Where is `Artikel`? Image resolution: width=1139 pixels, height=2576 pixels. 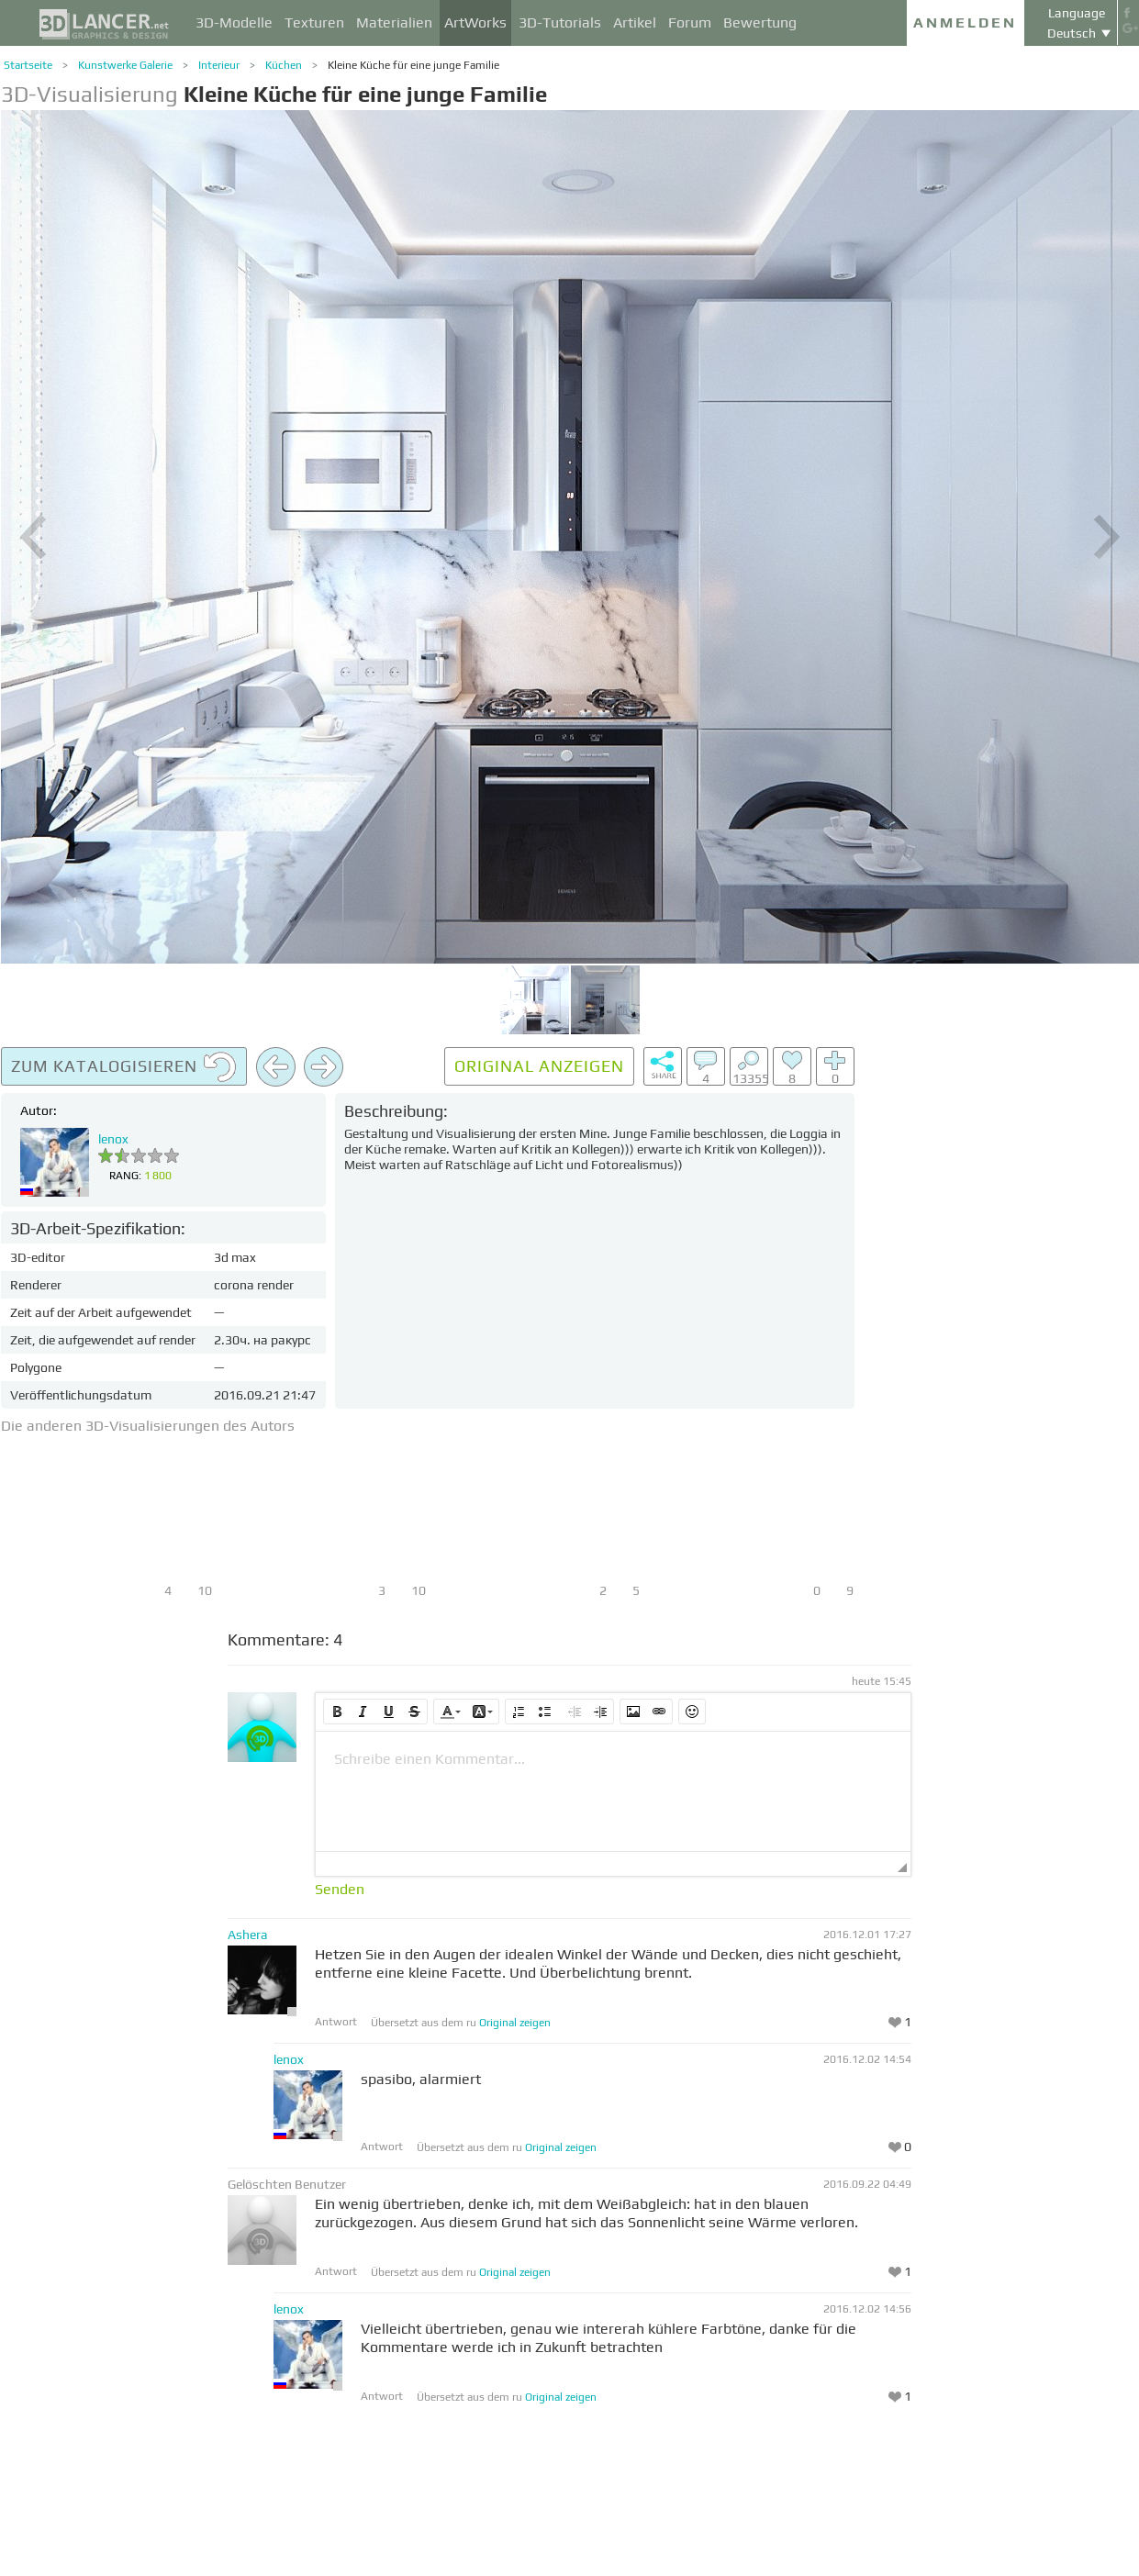 Artikel is located at coordinates (634, 22).